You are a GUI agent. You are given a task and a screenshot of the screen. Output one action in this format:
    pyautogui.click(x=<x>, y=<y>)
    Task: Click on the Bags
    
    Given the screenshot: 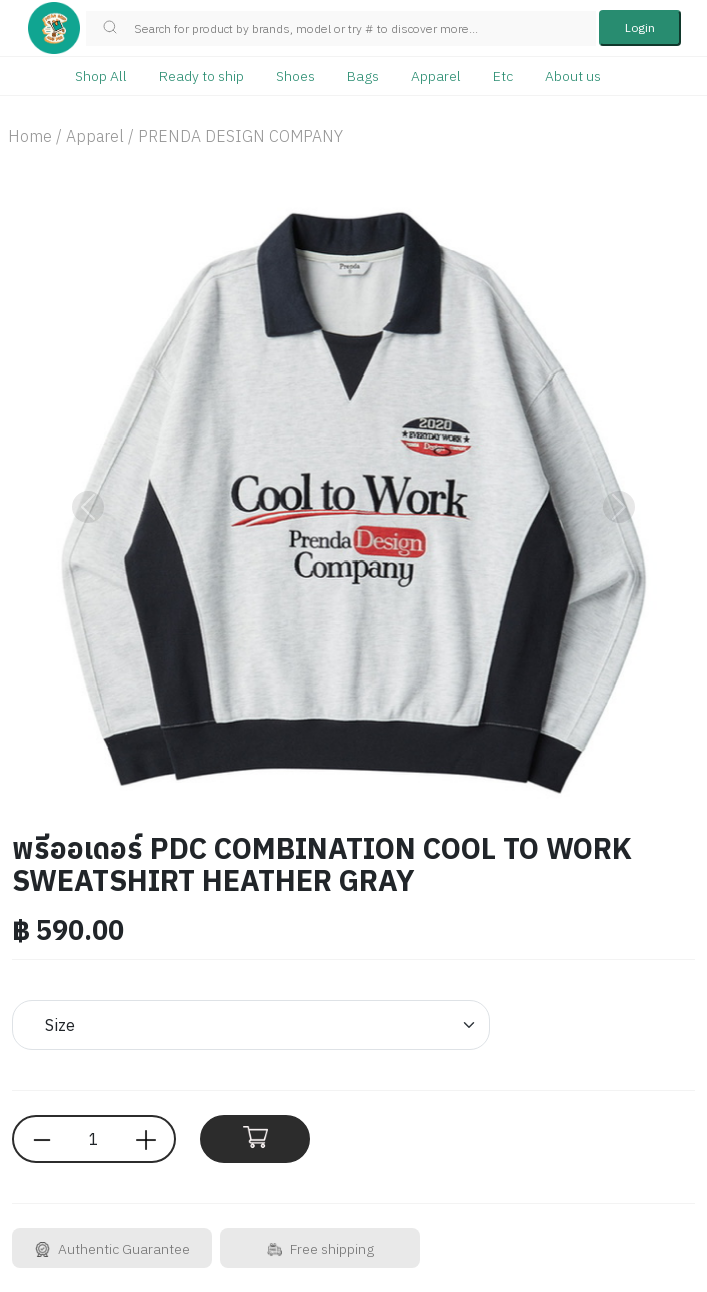 What is the action you would take?
    pyautogui.click(x=363, y=76)
    